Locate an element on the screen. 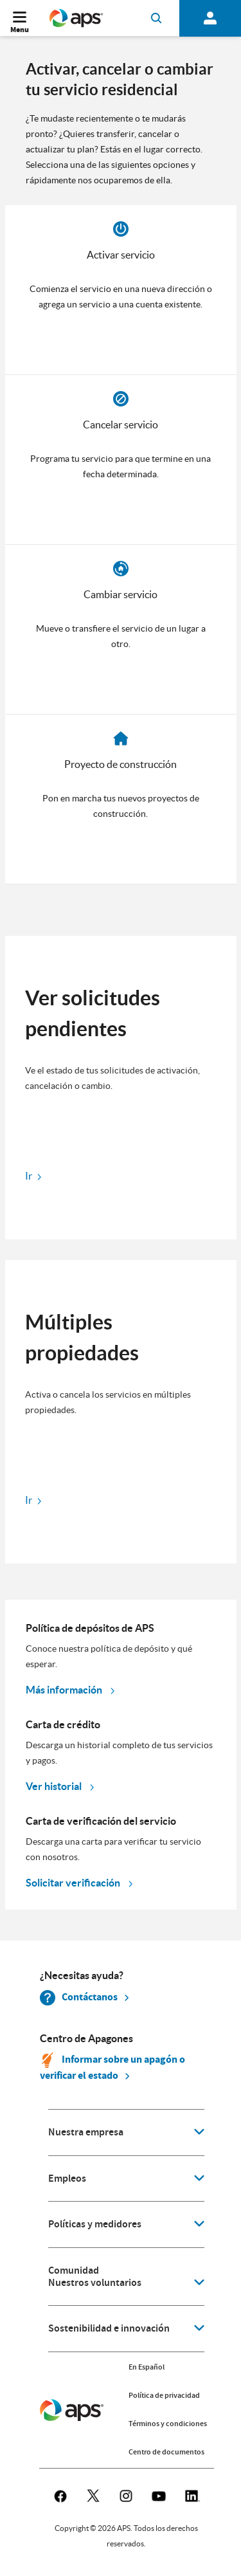  Políticas y medidores is located at coordinates (94, 2224).